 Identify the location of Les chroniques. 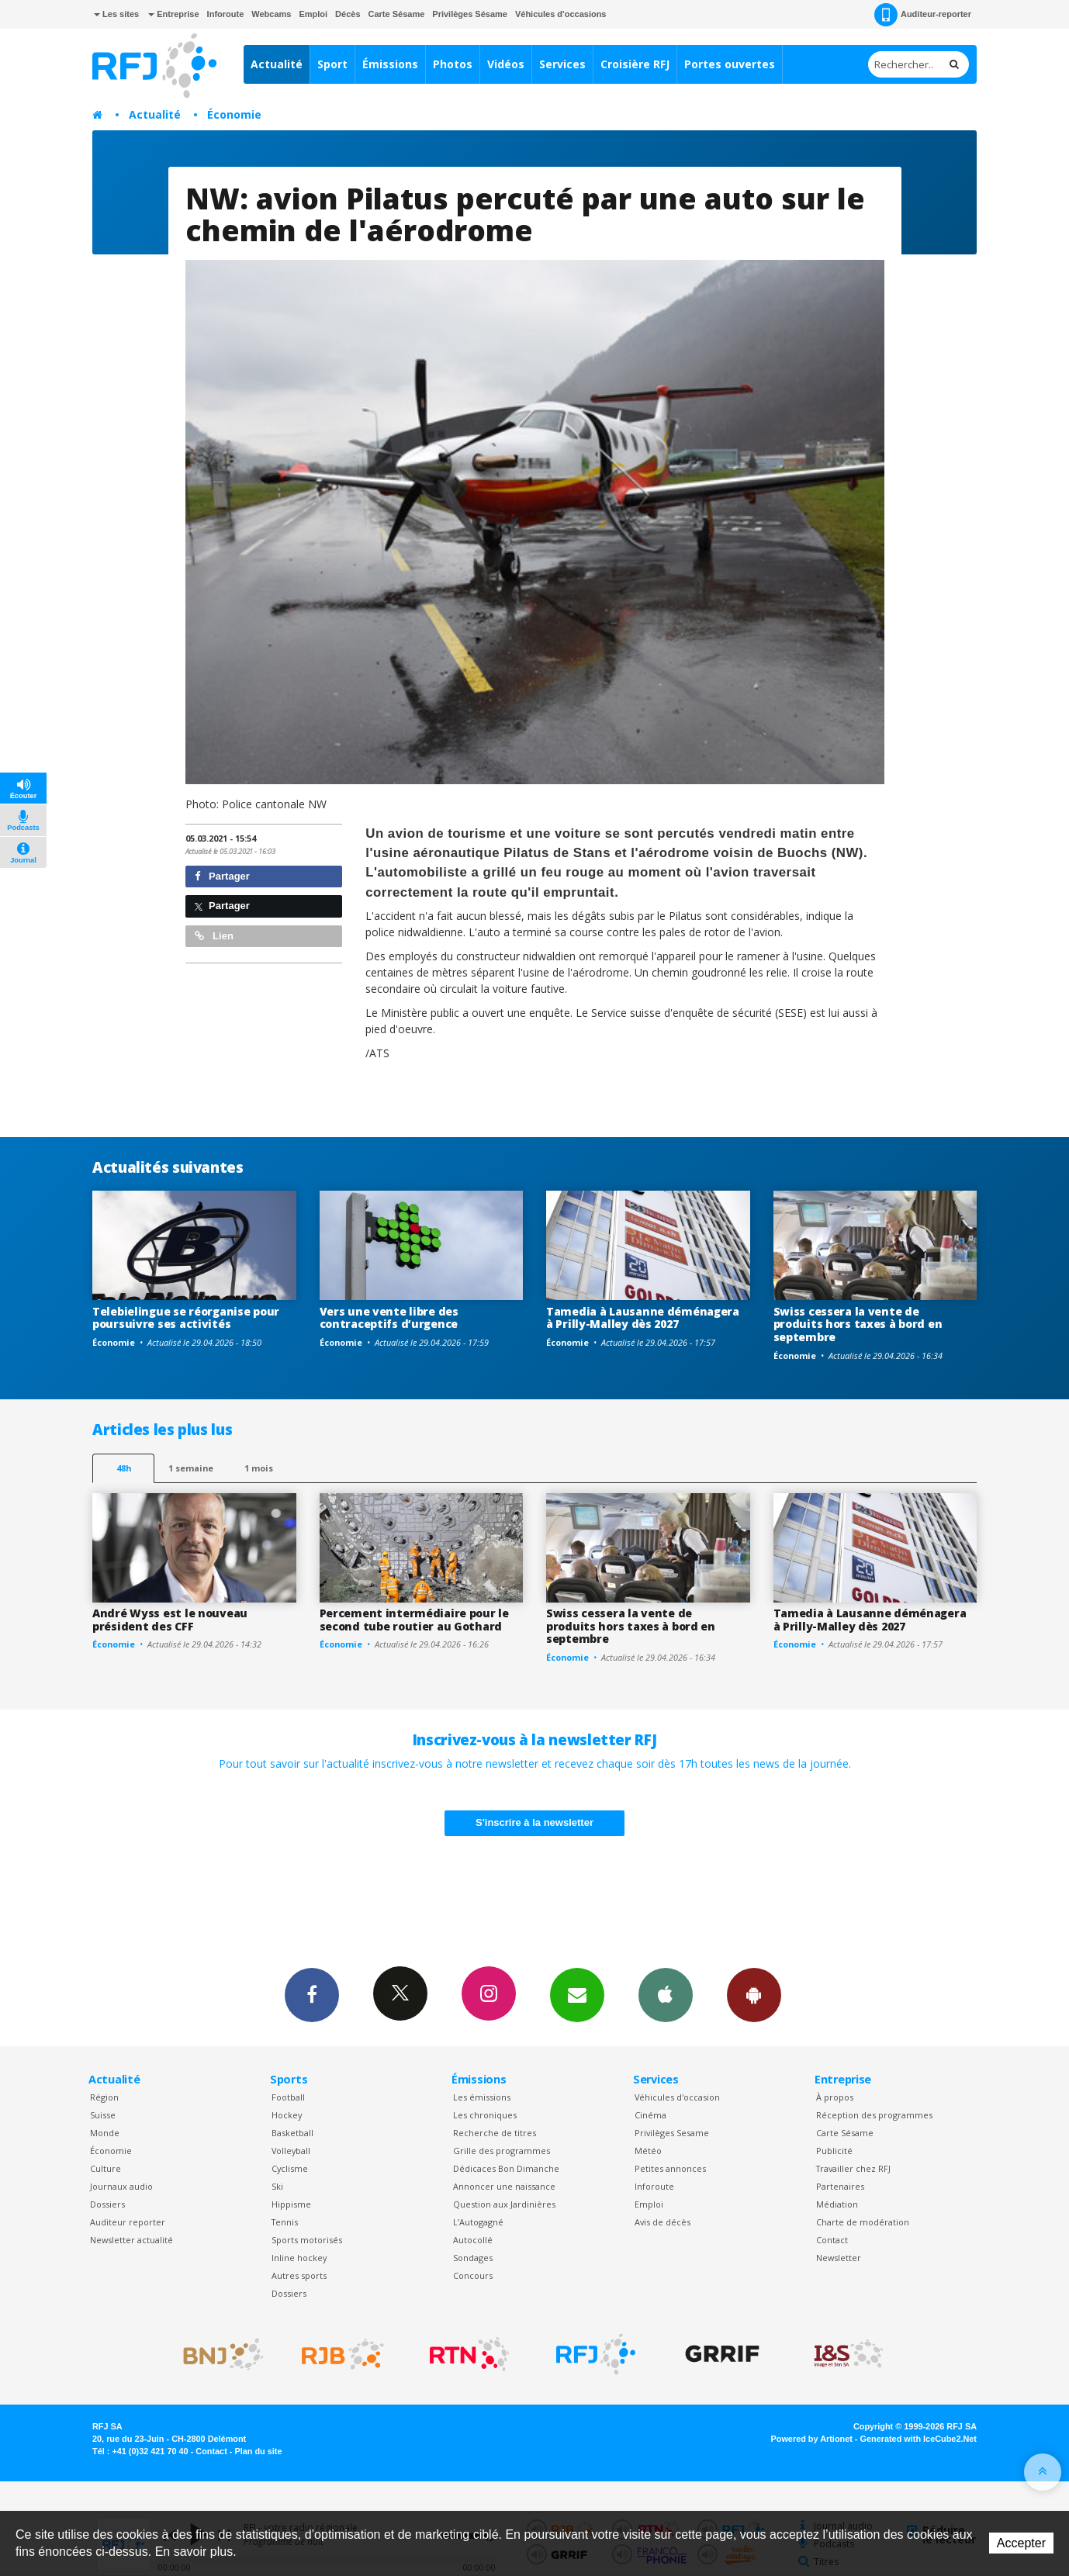
(485, 2115).